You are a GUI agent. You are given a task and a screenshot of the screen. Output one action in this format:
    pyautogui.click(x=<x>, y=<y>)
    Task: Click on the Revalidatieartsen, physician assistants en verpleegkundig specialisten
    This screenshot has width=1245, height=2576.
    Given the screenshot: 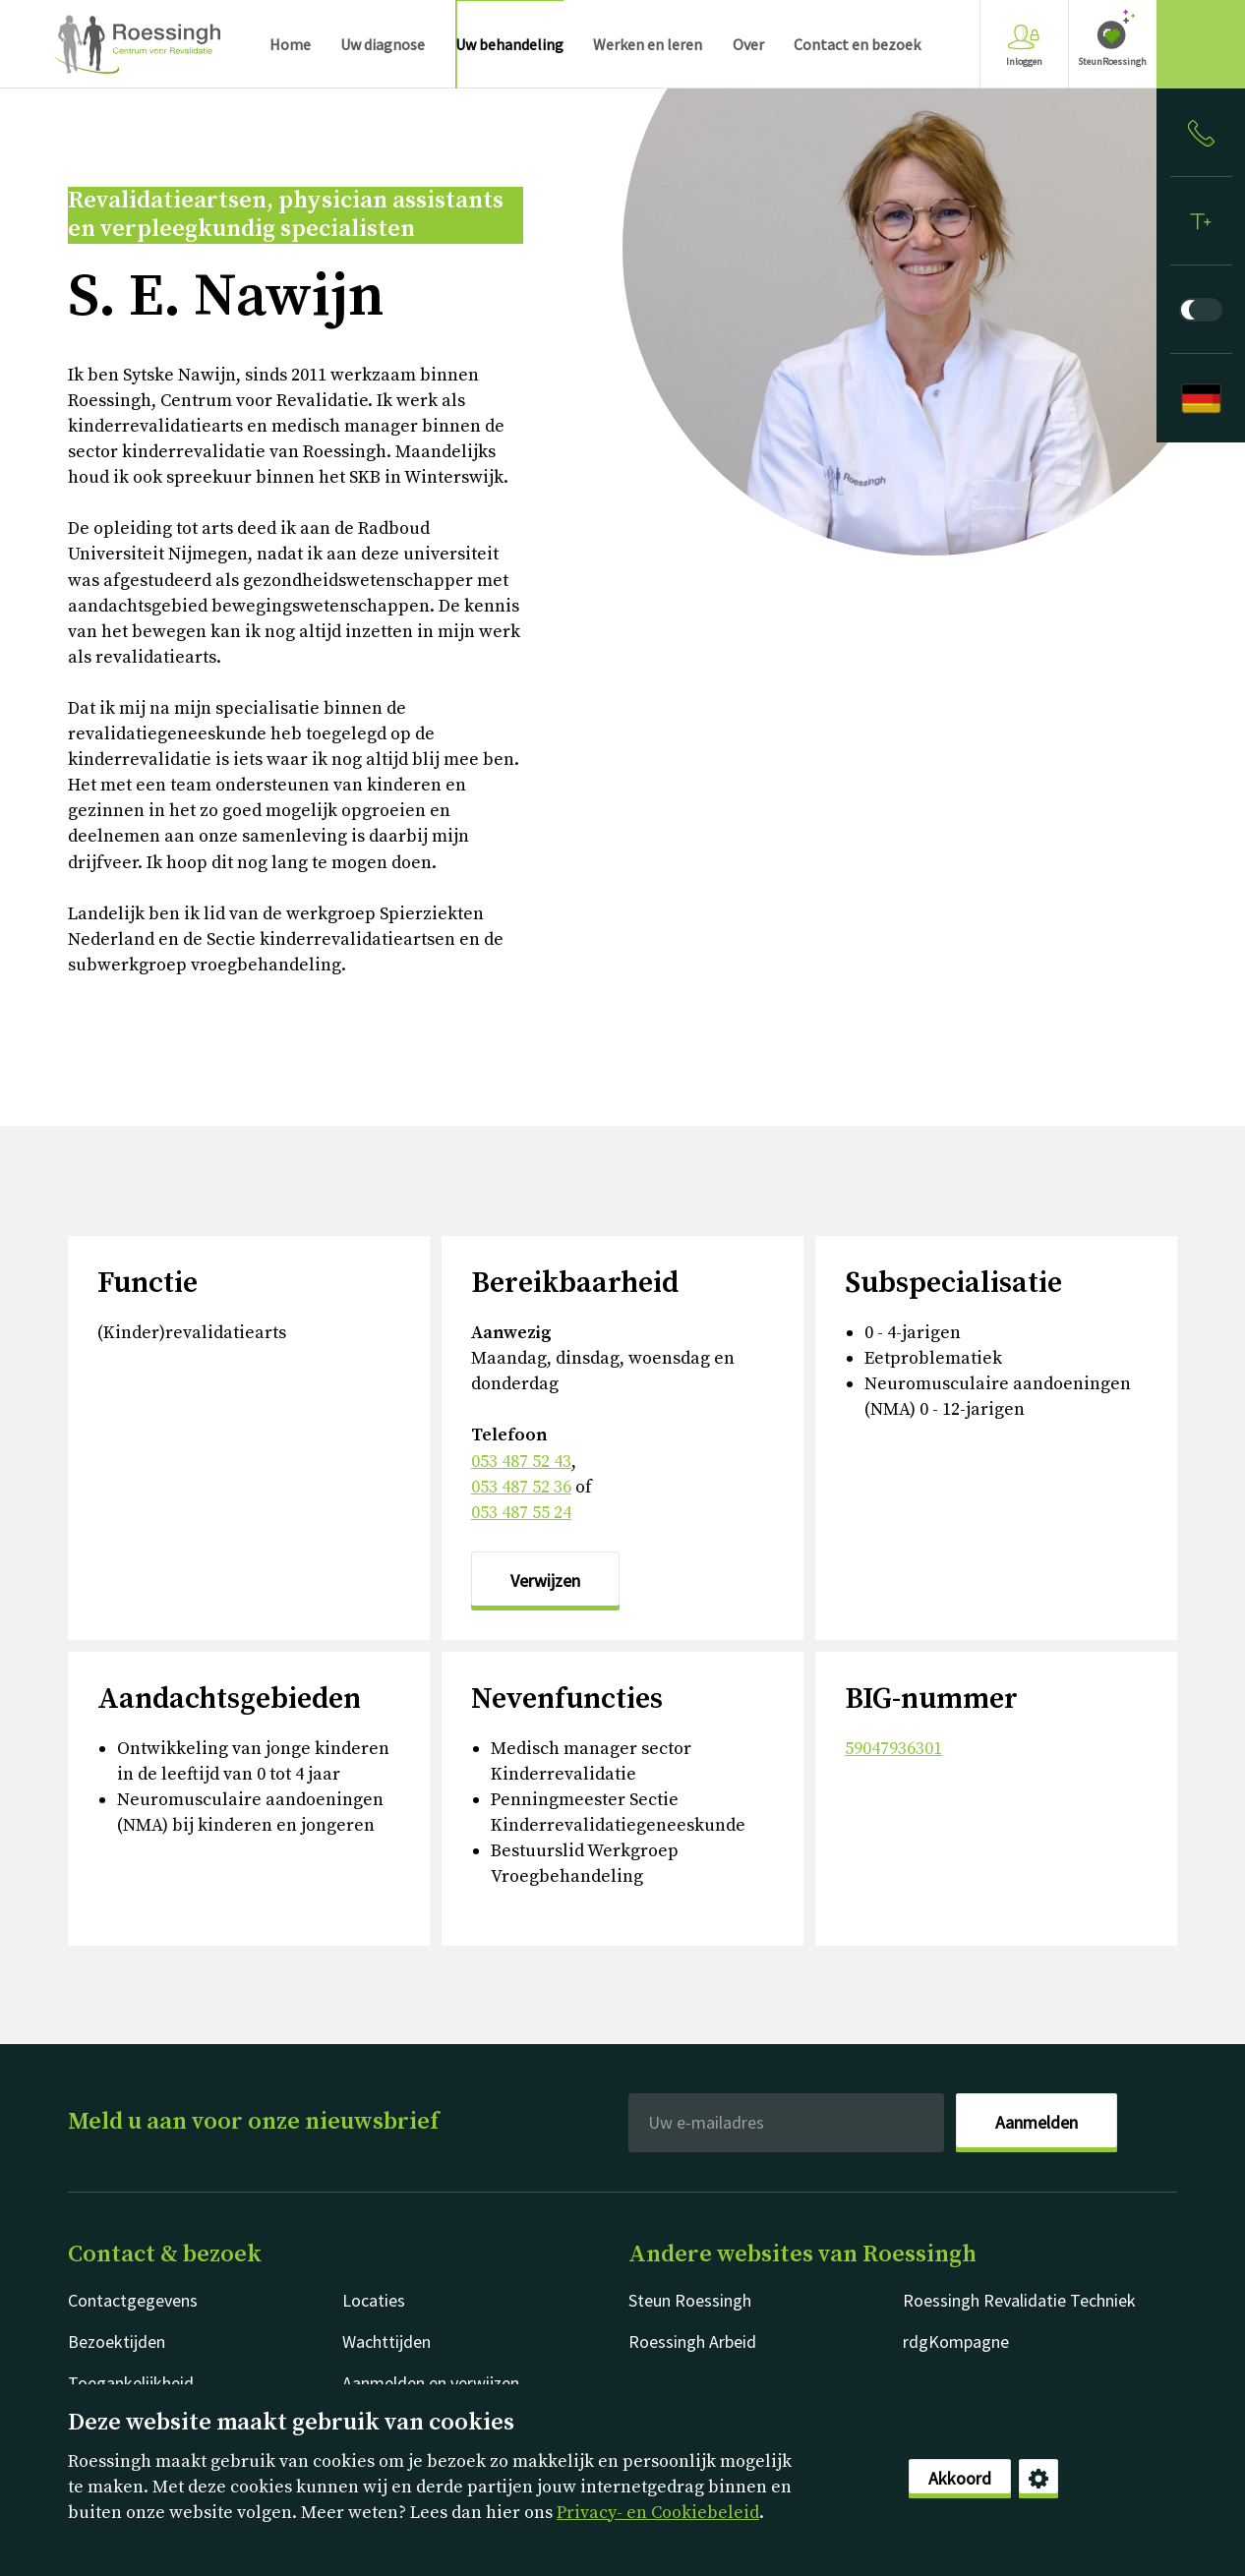 What is the action you would take?
    pyautogui.click(x=286, y=215)
    